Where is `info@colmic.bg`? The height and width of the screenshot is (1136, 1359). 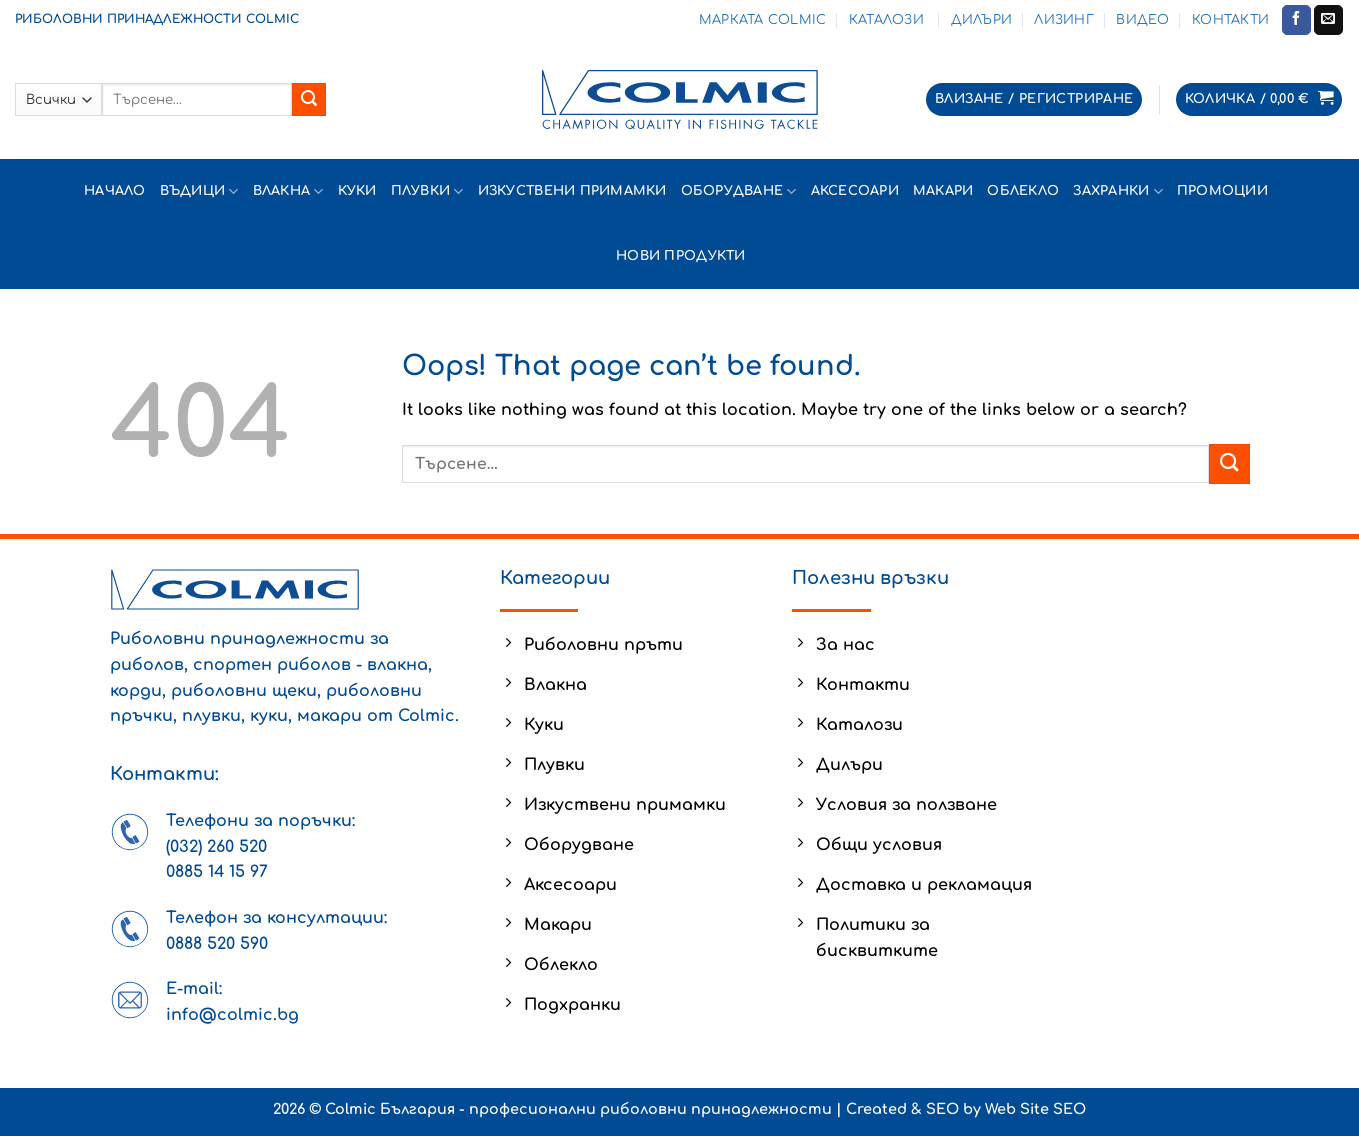
info@colmic.bg is located at coordinates (232, 1015).